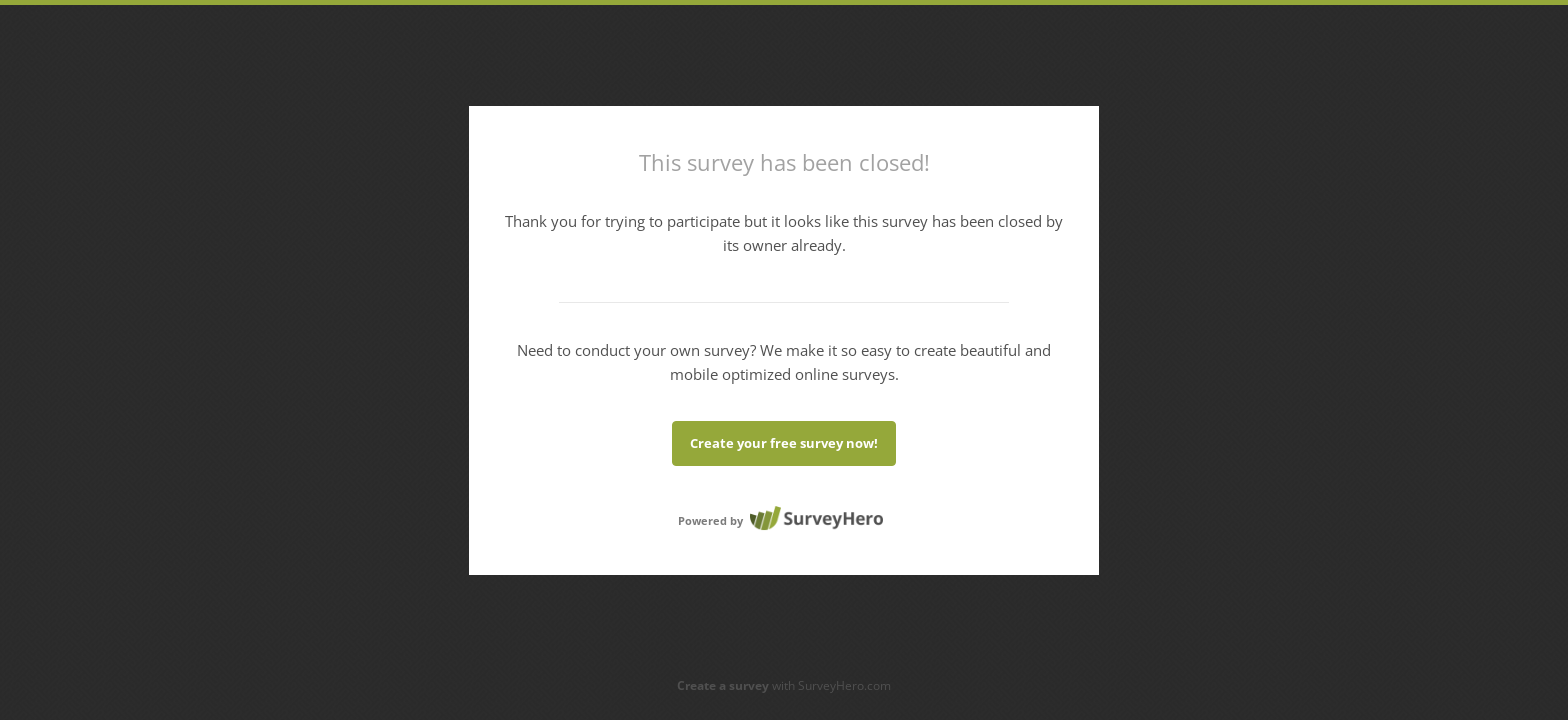 This screenshot has height=720, width=1568. What do you see at coordinates (784, 443) in the screenshot?
I see `Create your free survey now!` at bounding box center [784, 443].